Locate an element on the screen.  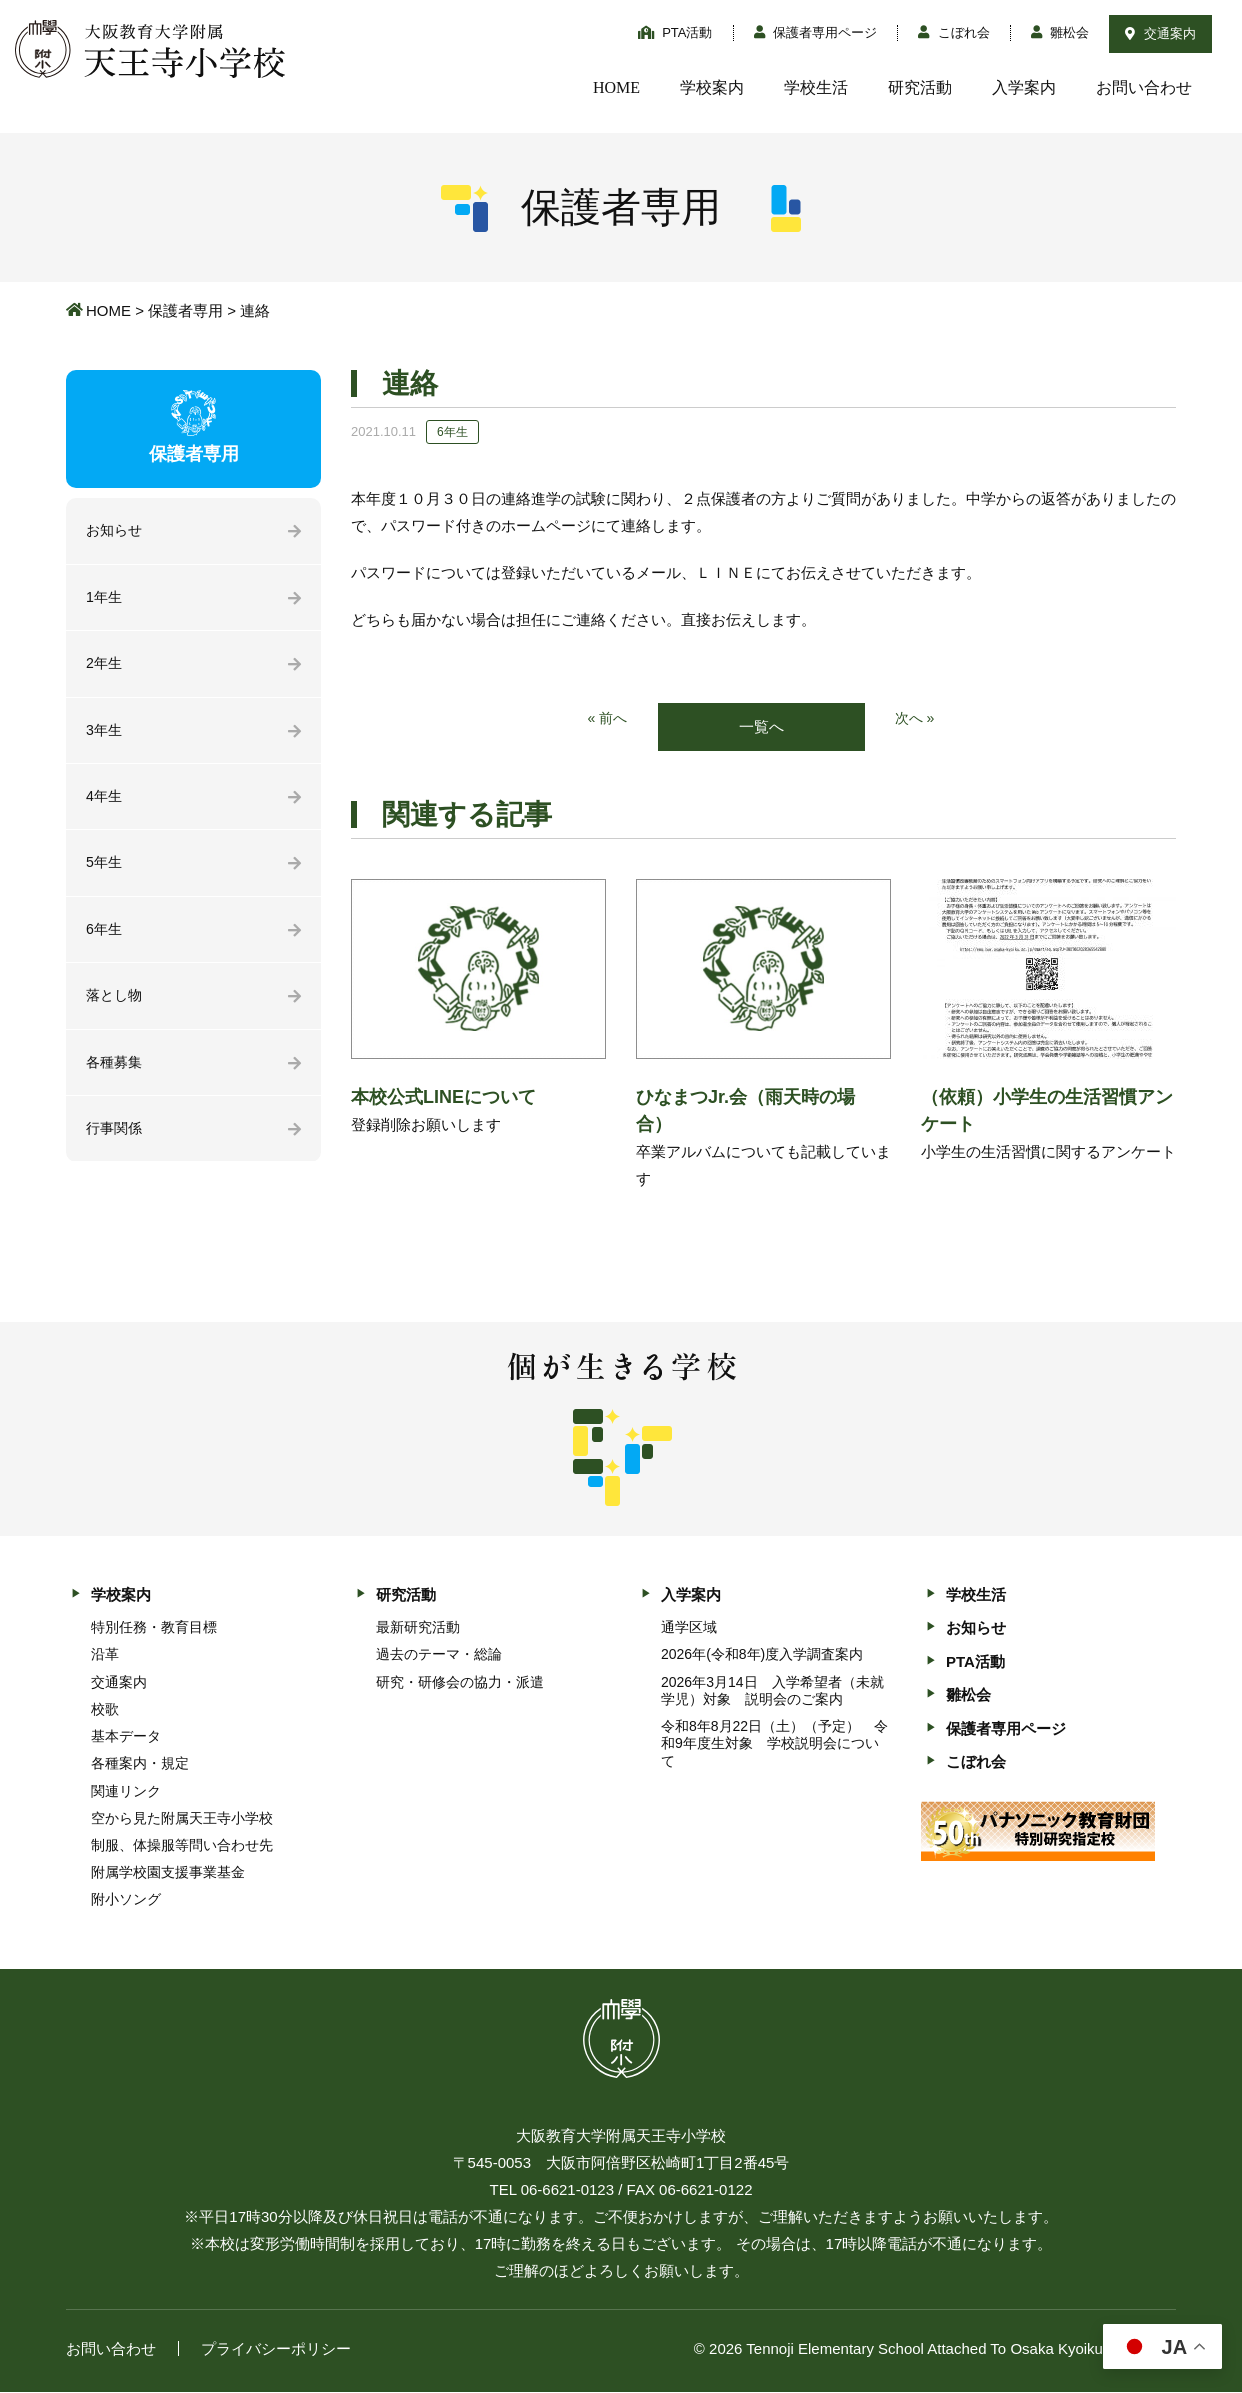
1年生 is located at coordinates (105, 599).